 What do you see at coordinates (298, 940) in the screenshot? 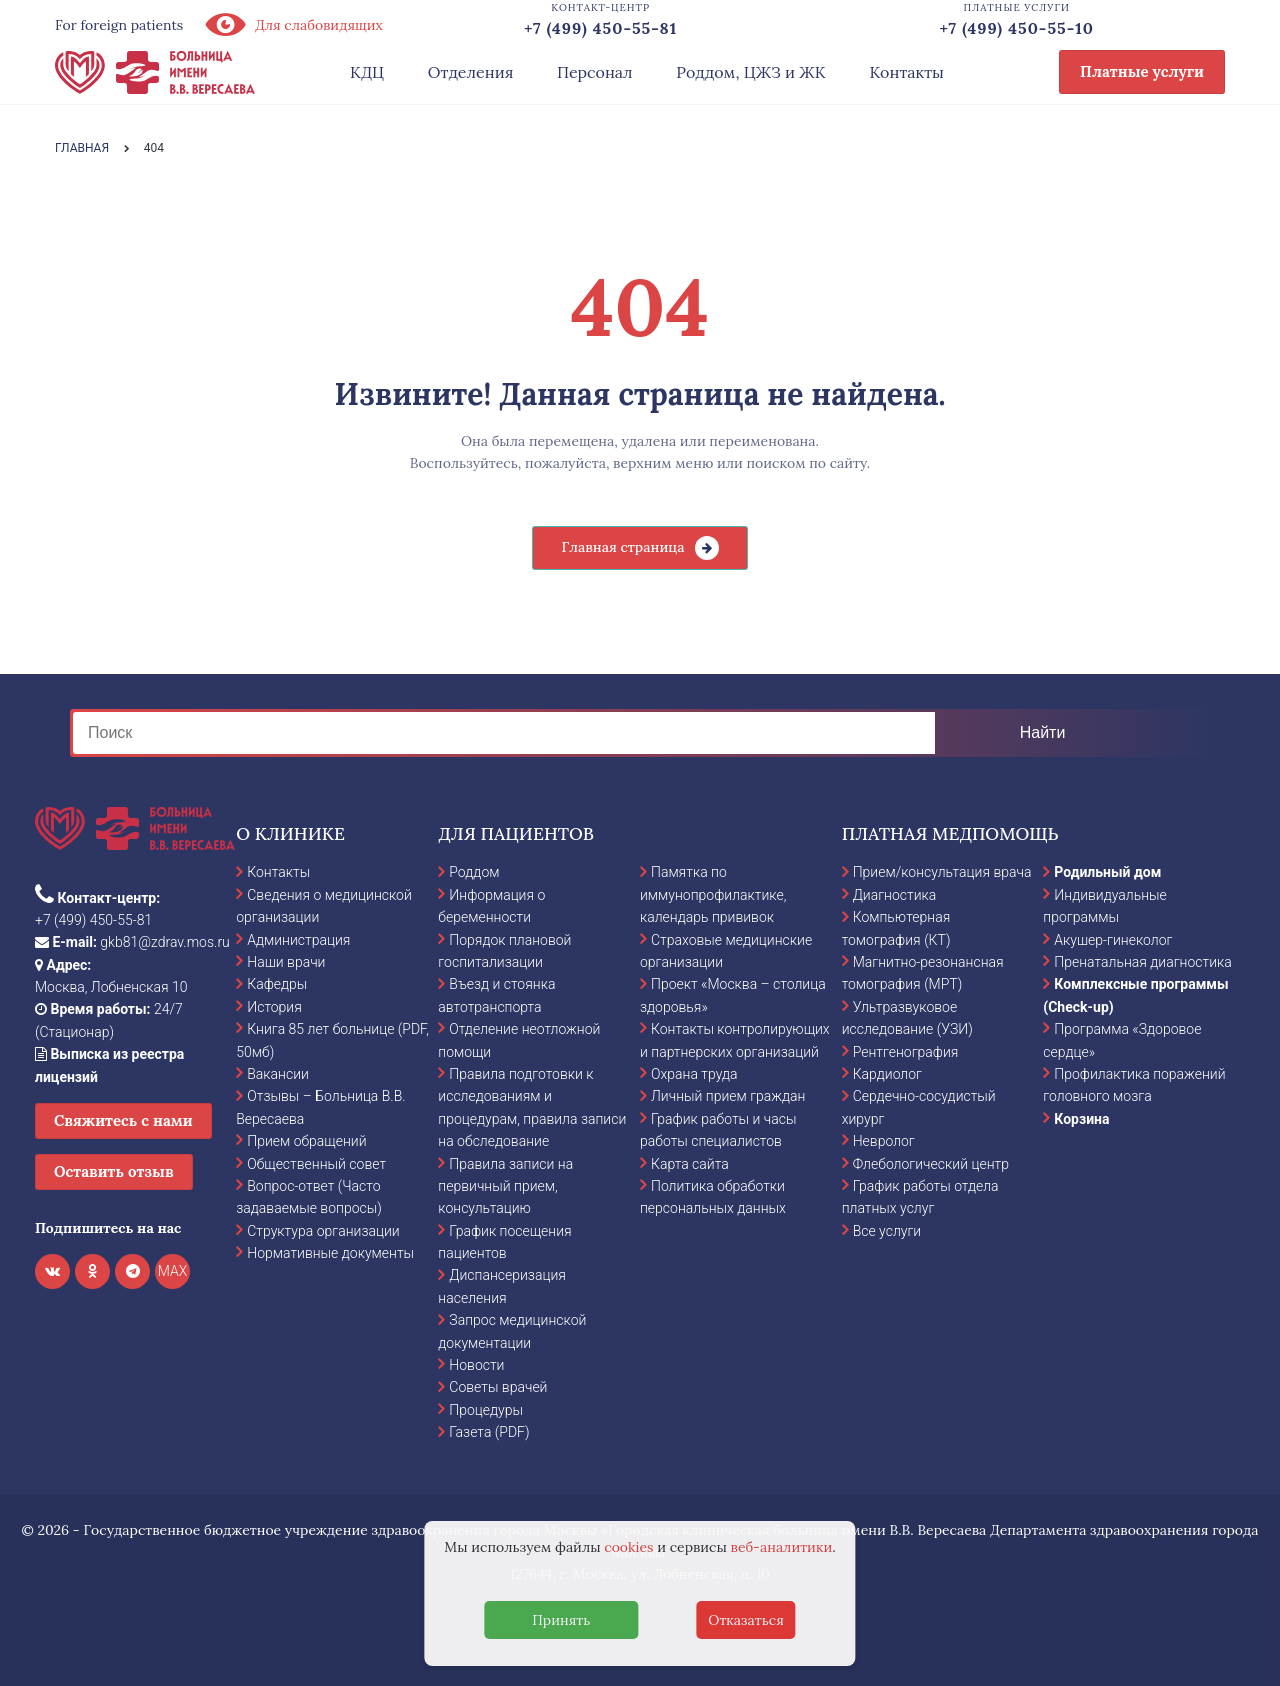
I see `Администрация` at bounding box center [298, 940].